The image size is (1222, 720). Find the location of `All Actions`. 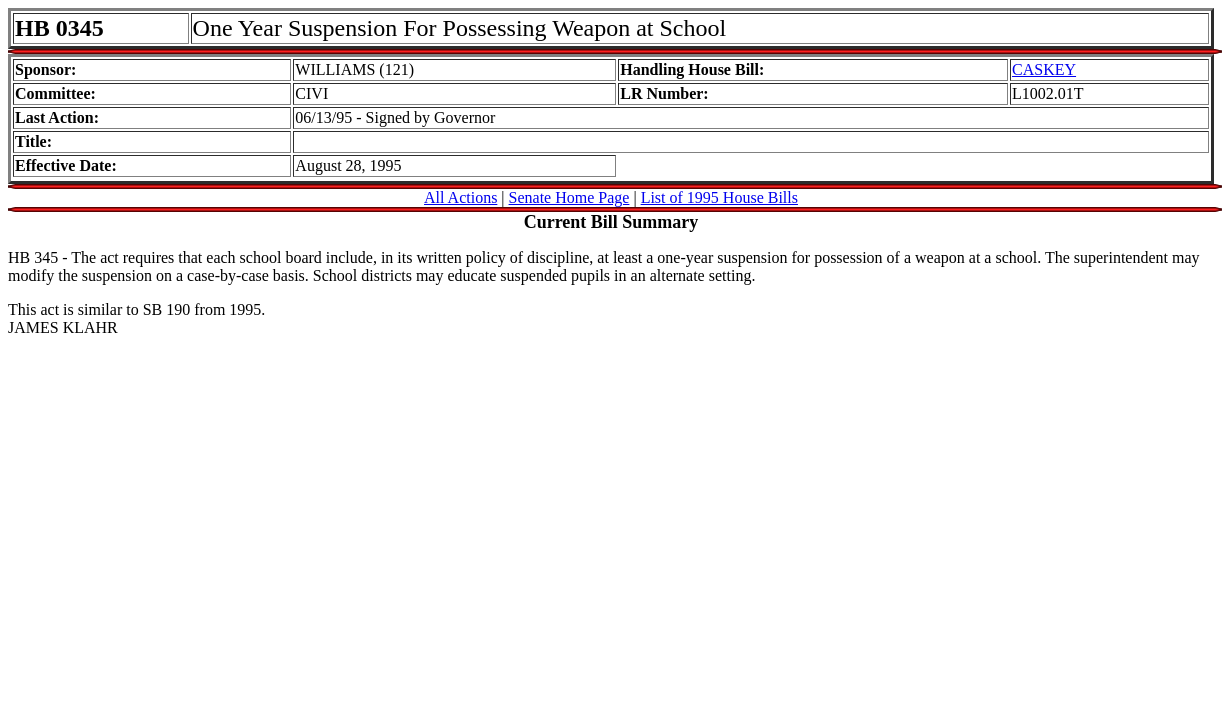

All Actions is located at coordinates (460, 197).